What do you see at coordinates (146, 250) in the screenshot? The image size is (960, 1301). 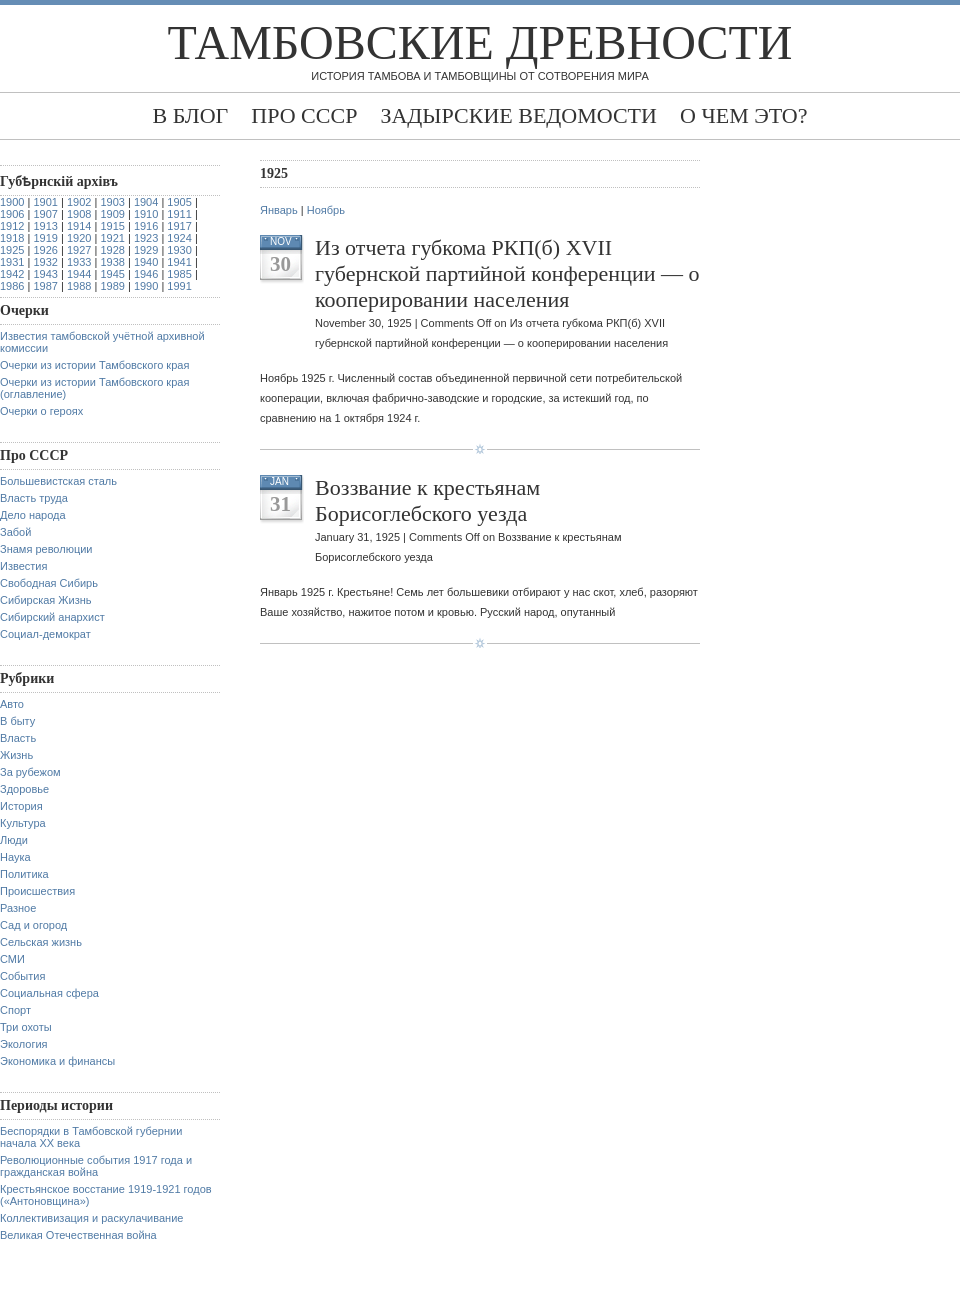 I see `1929` at bounding box center [146, 250].